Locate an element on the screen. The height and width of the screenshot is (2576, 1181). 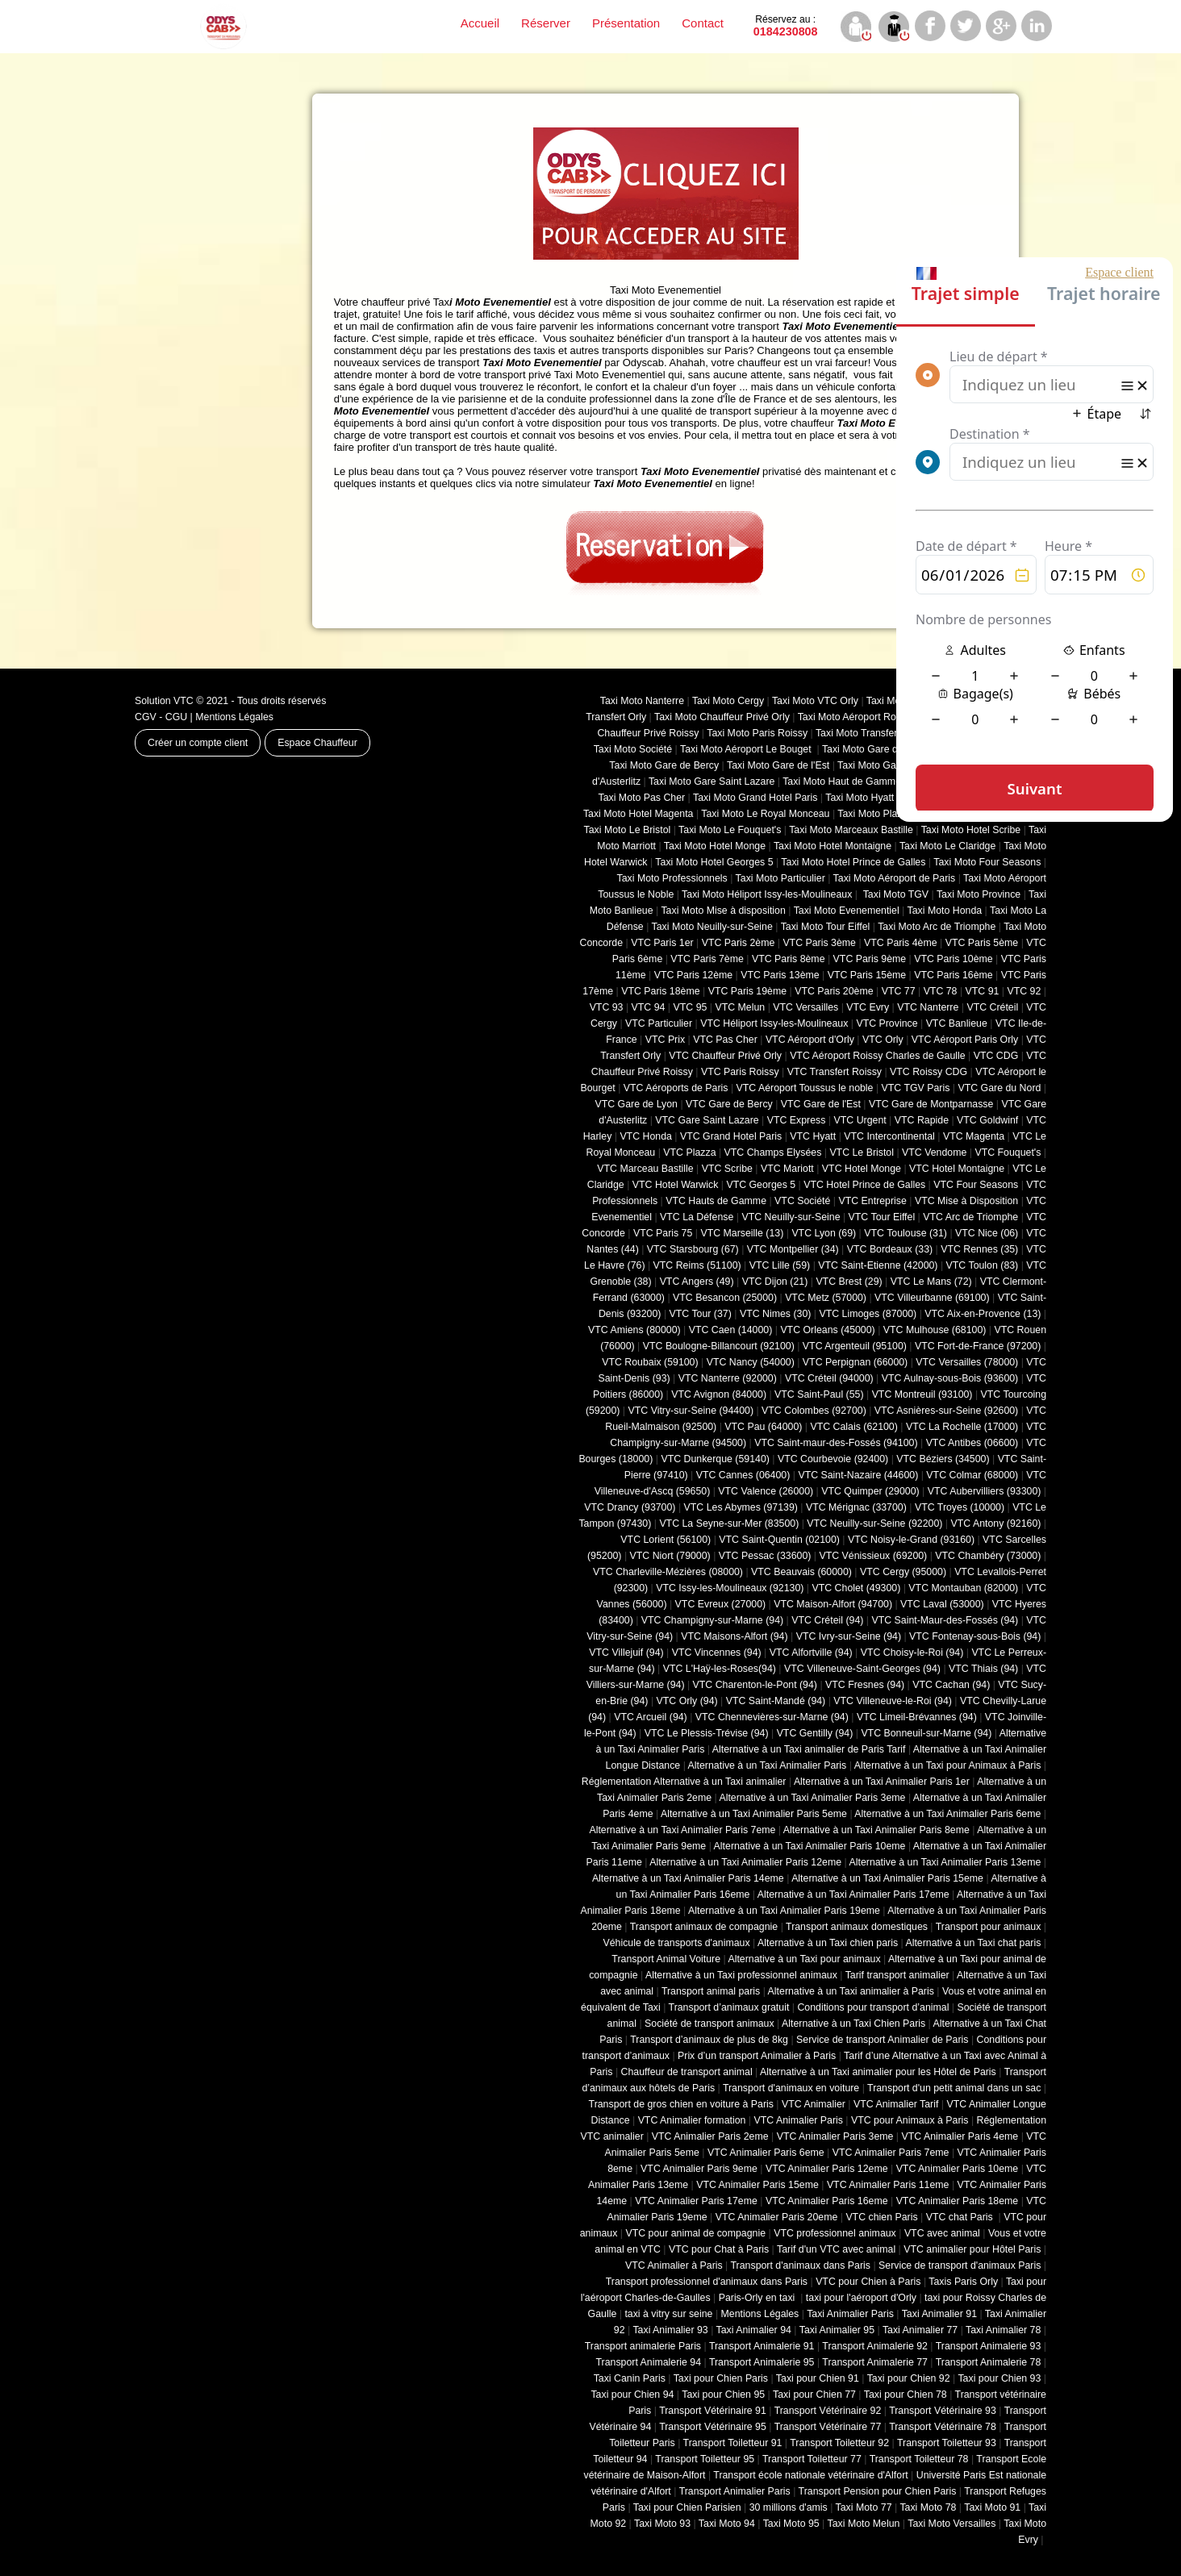
Chauffeur de transport animal is located at coordinates (687, 2072).